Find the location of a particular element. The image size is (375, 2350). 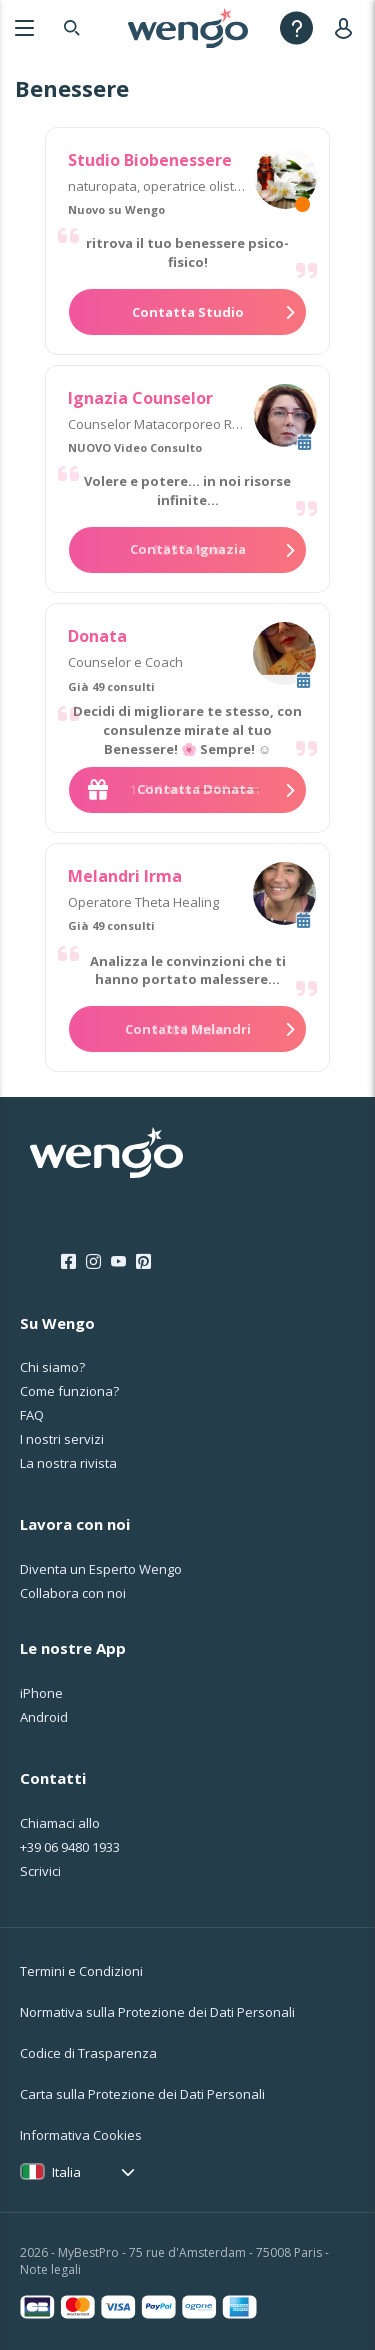

[Search] is located at coordinates (72, 27).